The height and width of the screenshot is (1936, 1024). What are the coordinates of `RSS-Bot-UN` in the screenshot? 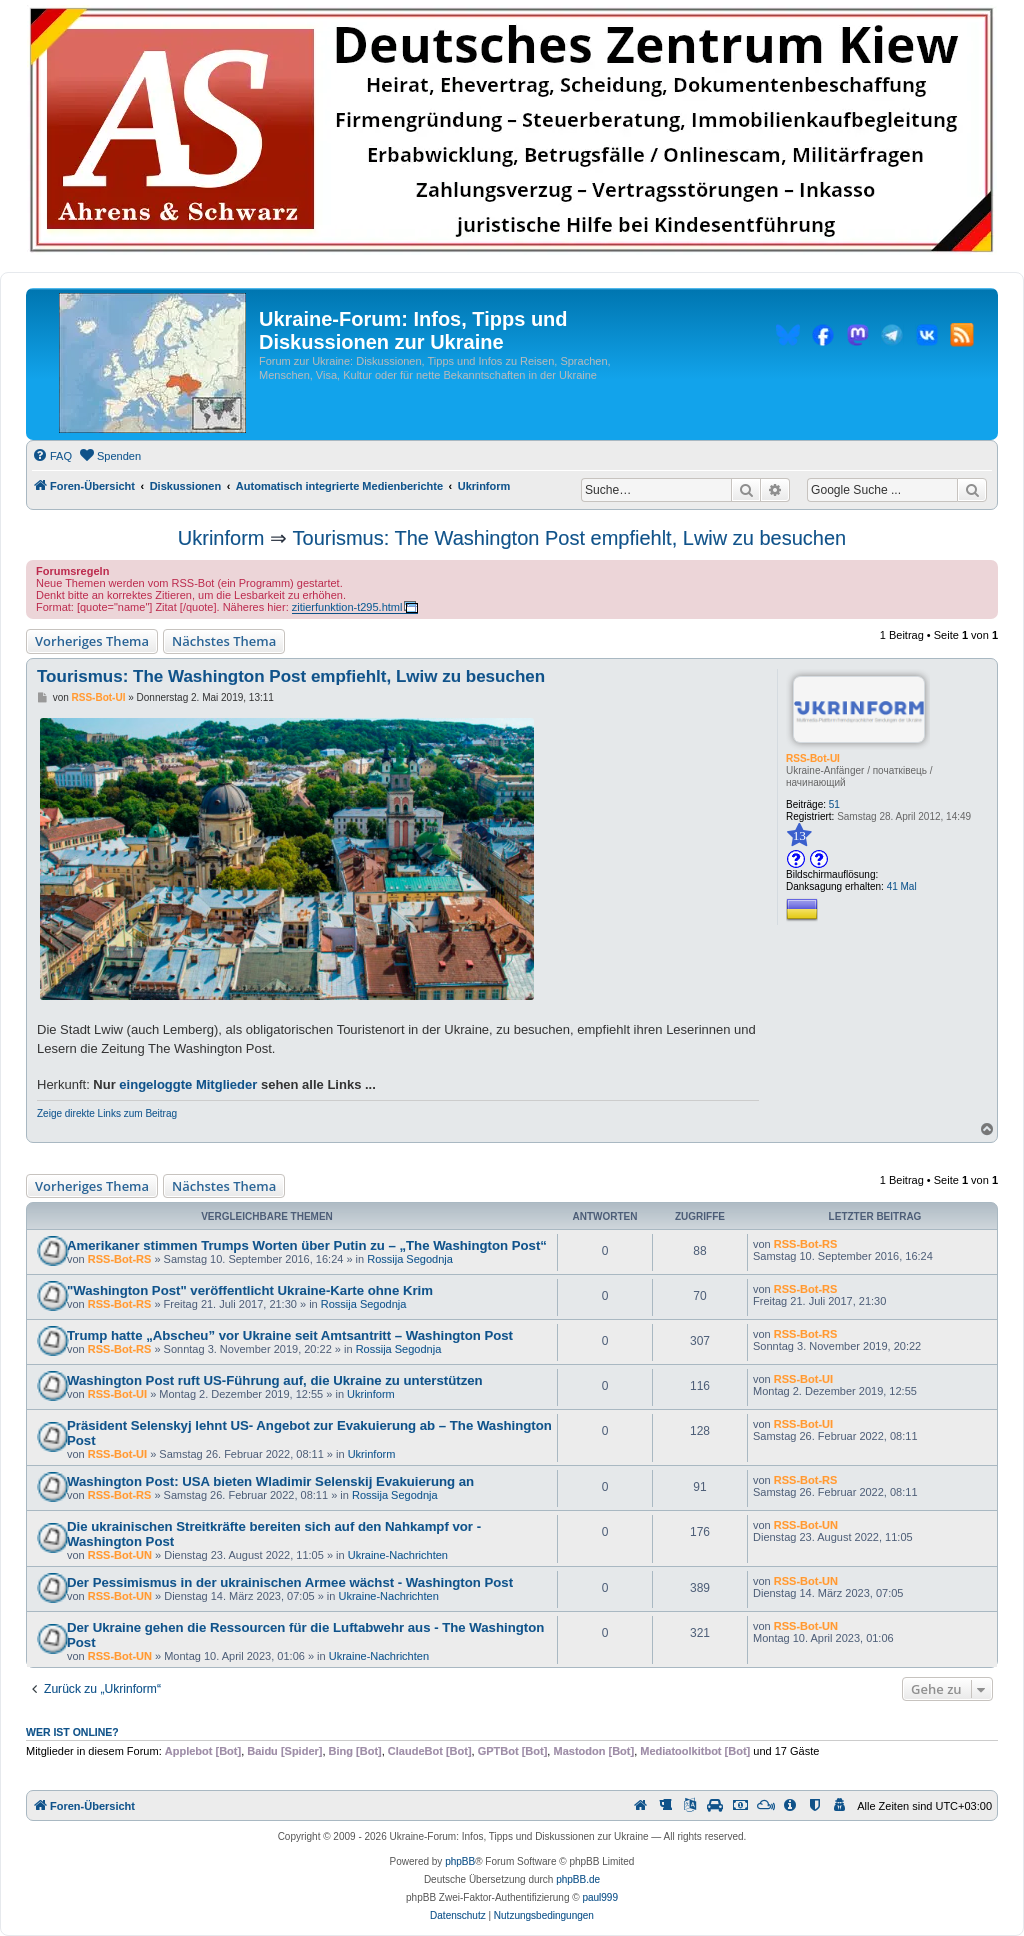 It's located at (120, 1555).